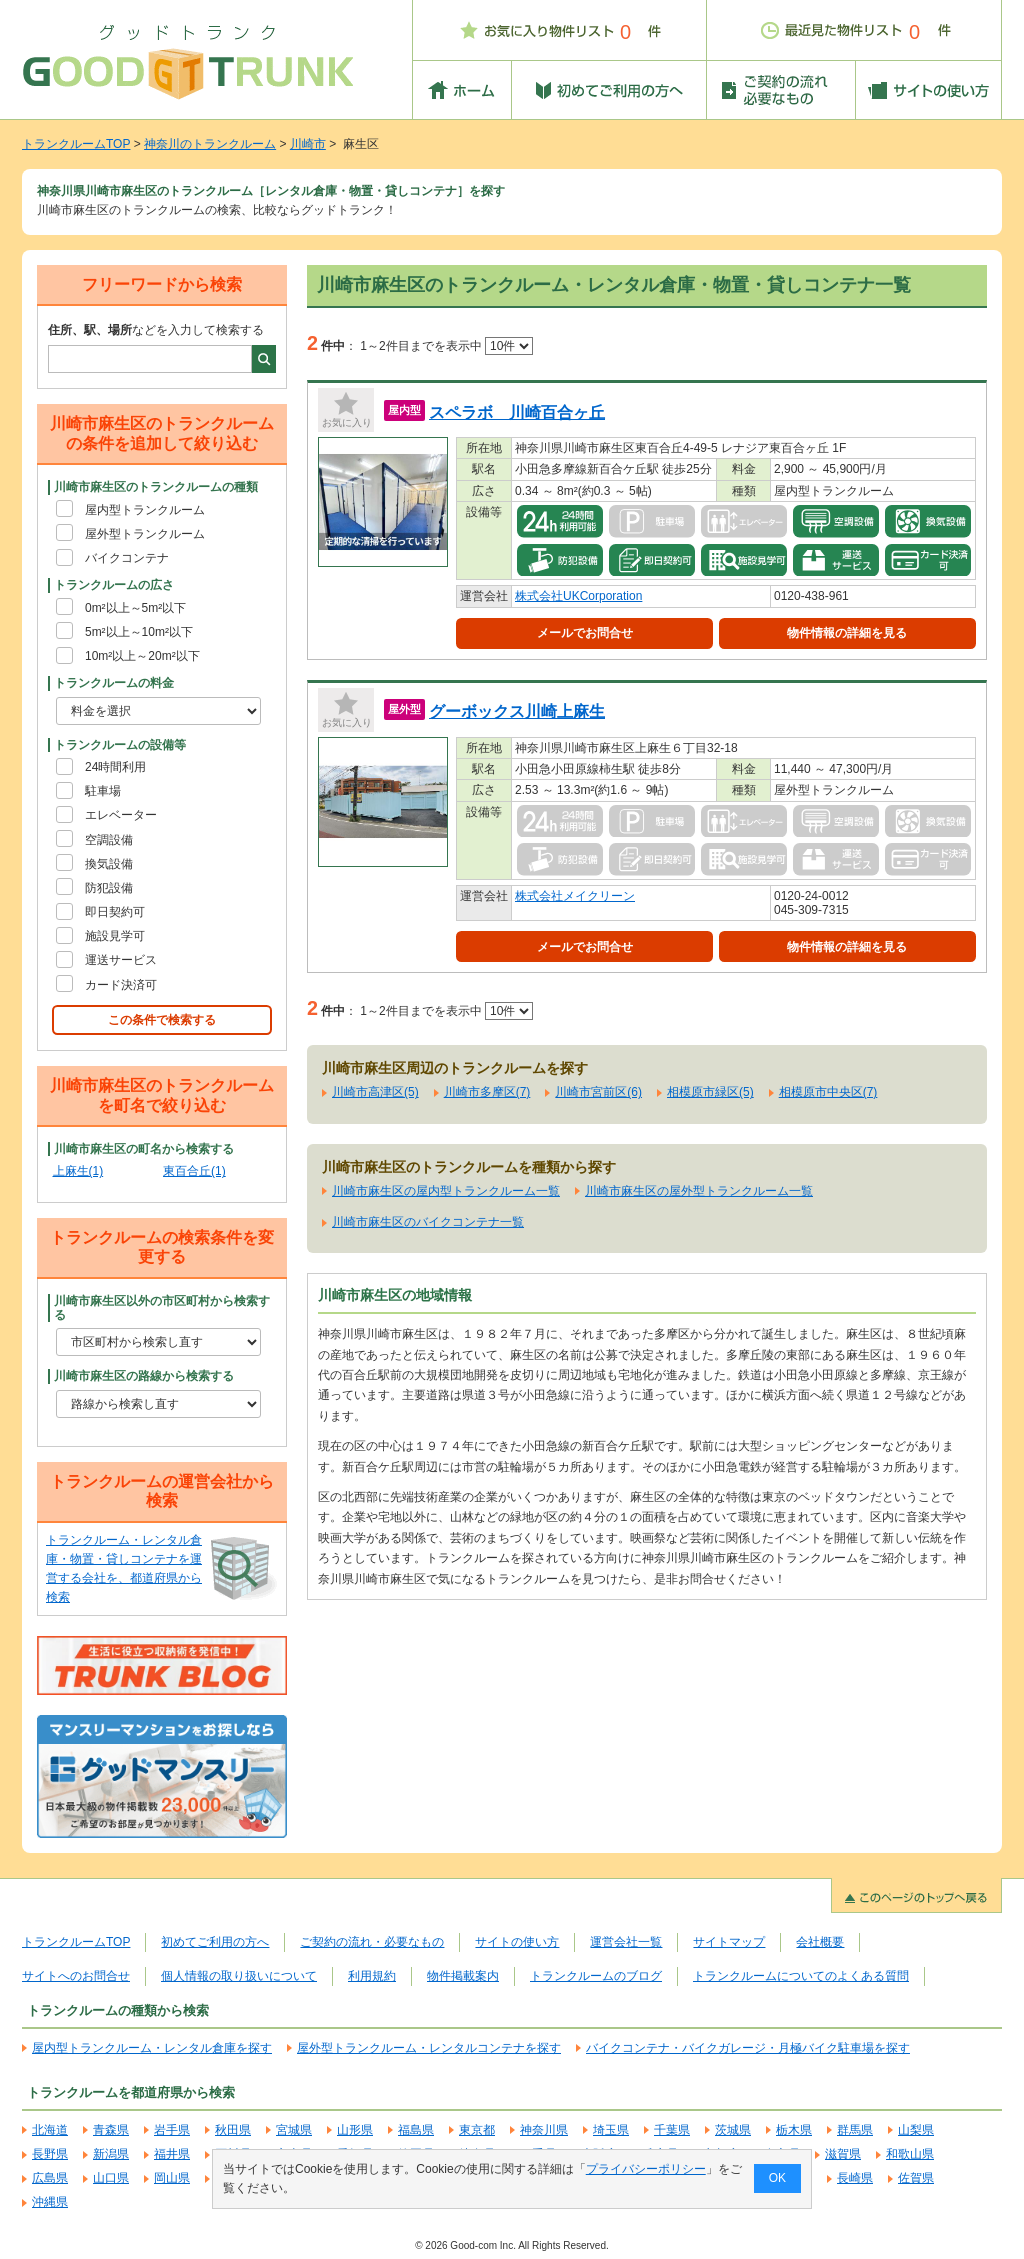  I want to click on 宮城県, so click(294, 2130).